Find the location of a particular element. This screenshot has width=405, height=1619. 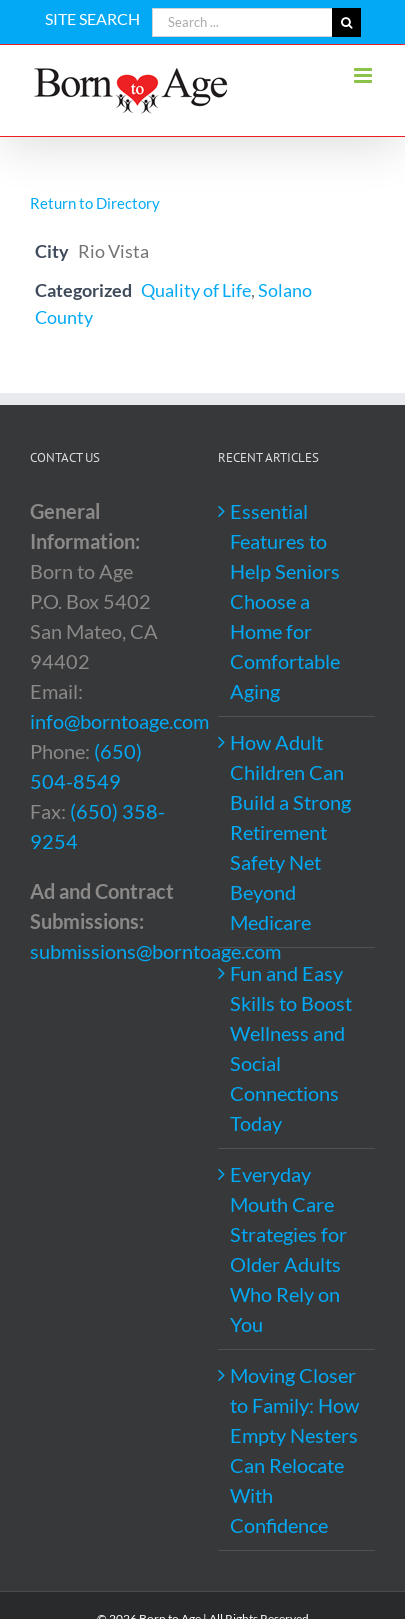

How Adult Children Can Build a Strong Retirement Safety Net Beyond Medicare is located at coordinates (290, 832).